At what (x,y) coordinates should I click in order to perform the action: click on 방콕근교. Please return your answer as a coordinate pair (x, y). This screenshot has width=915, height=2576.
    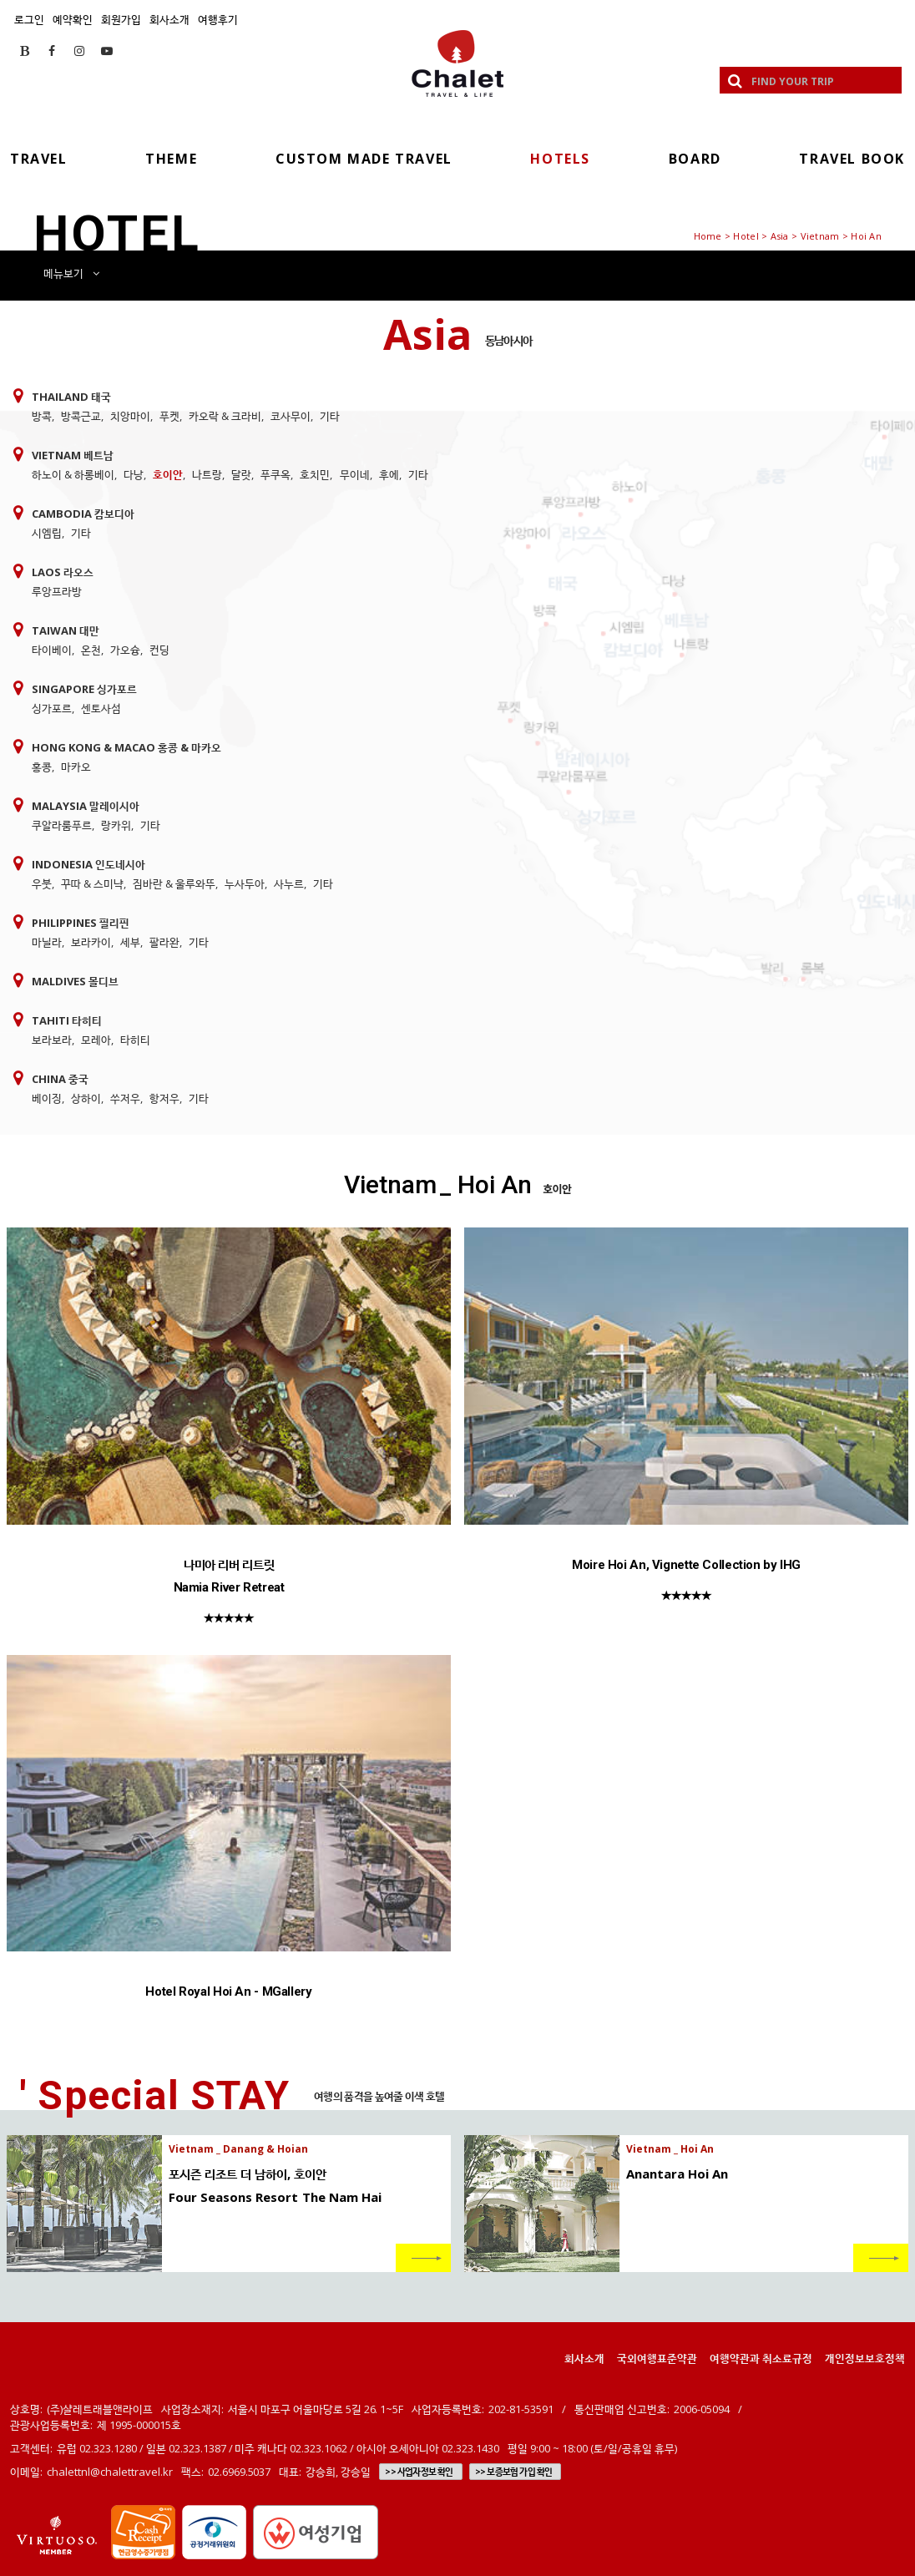
    Looking at the image, I should click on (81, 415).